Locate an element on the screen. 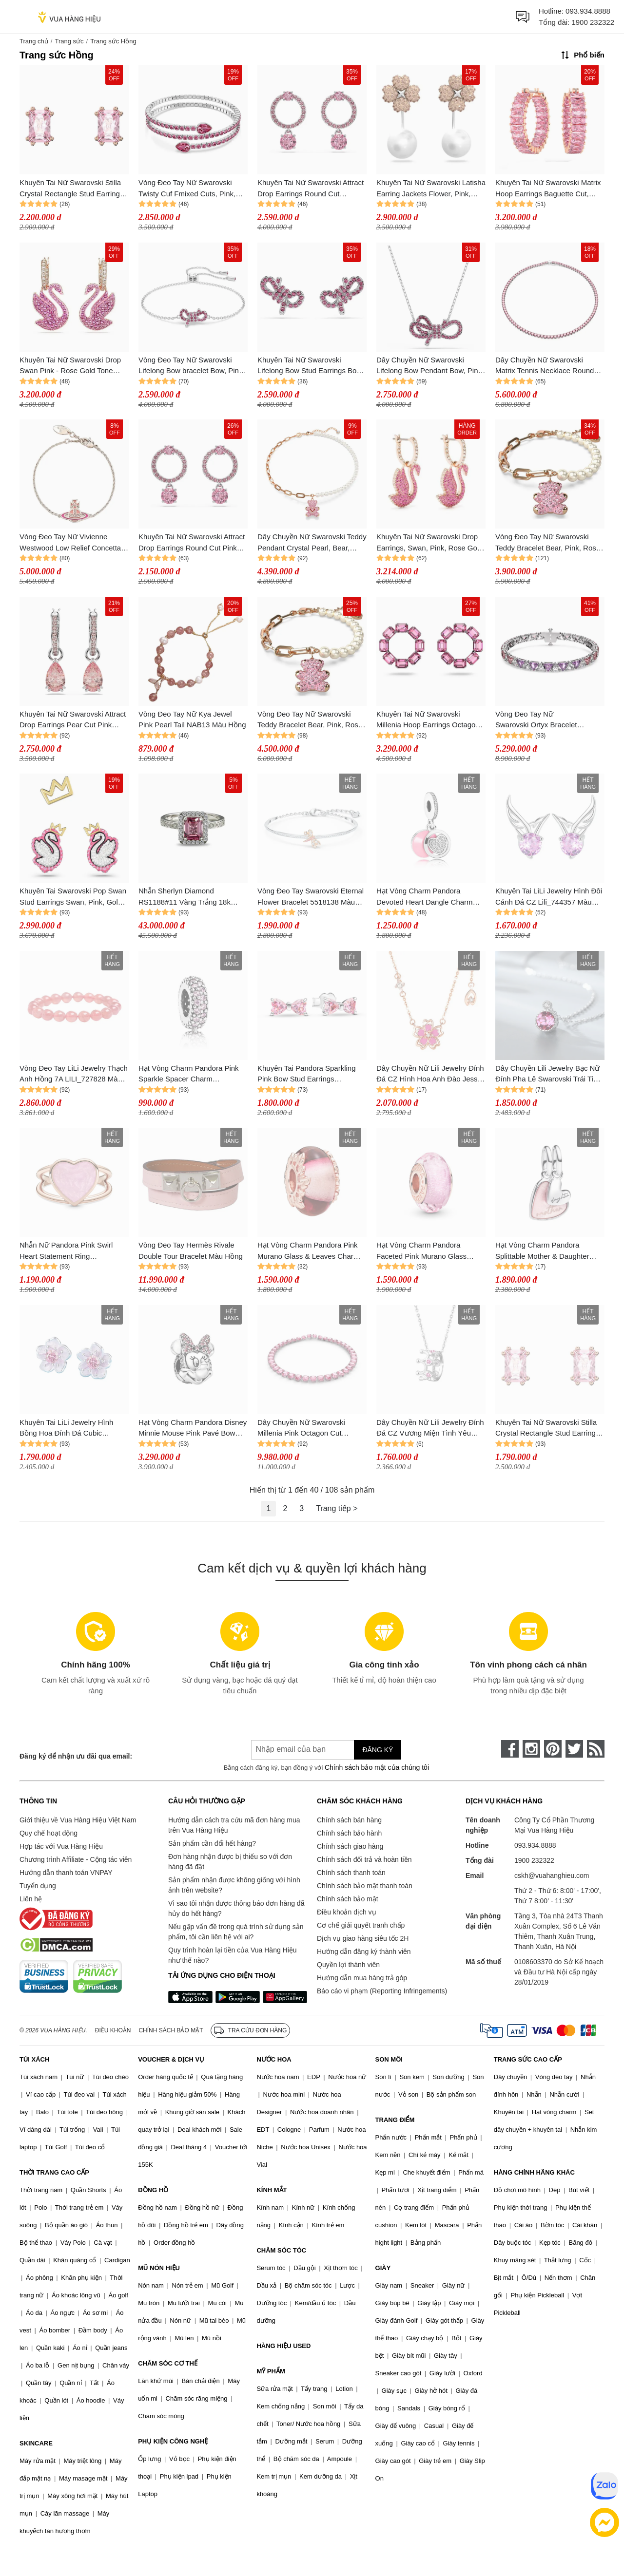 The height and width of the screenshot is (2576, 624). NƯỚC HOA is located at coordinates (273, 2059).